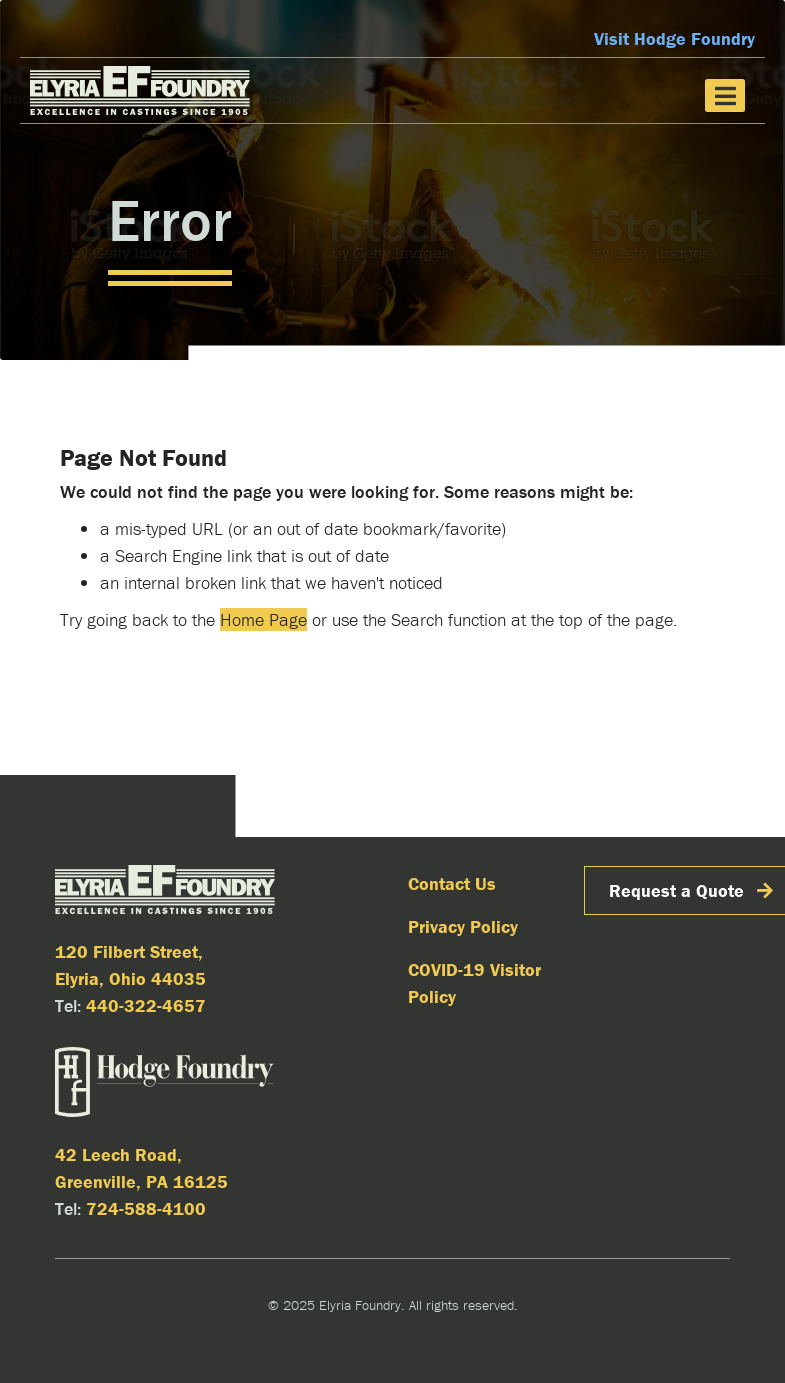  What do you see at coordinates (674, 38) in the screenshot?
I see `Visit Hodge Foundry` at bounding box center [674, 38].